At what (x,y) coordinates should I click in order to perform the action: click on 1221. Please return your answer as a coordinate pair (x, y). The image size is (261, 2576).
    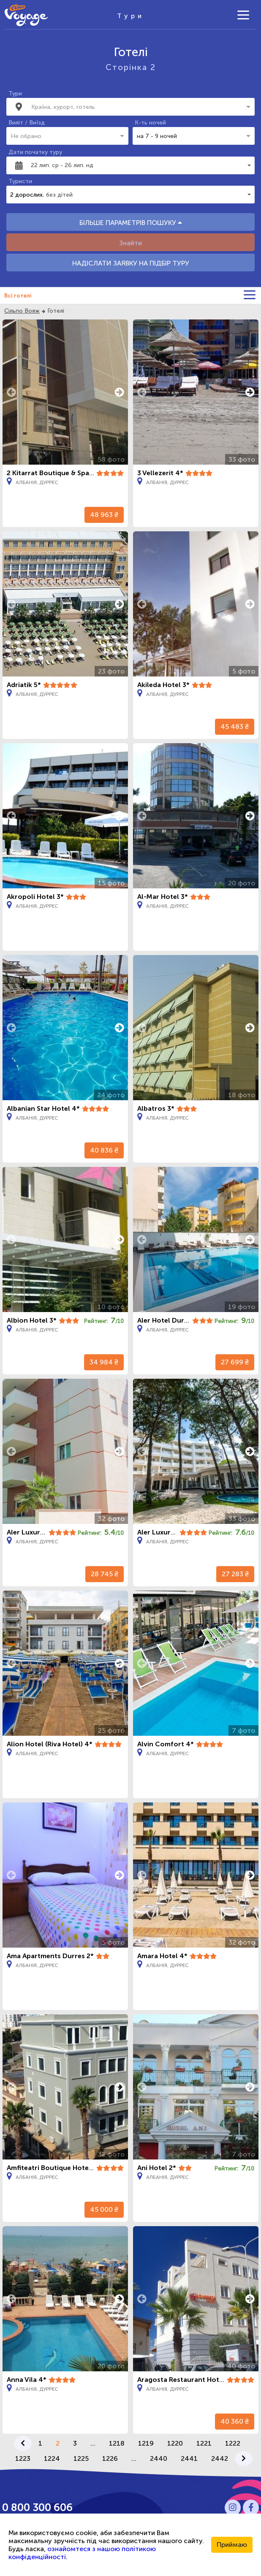
    Looking at the image, I should click on (204, 2443).